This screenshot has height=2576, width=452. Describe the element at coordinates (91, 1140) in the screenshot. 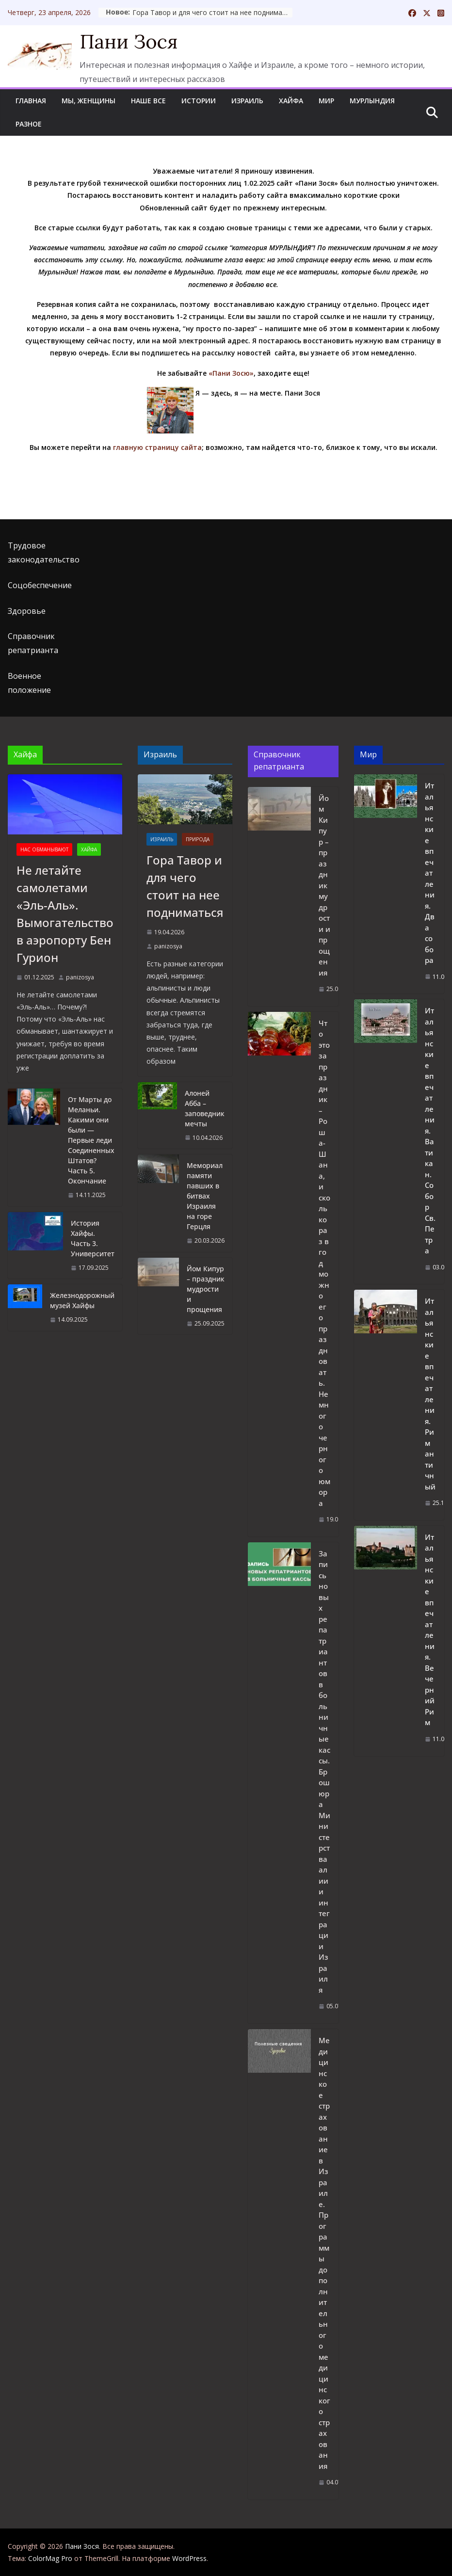

I see `От Марты до Меланьи. Какими они были — Первые леди Соединенных Штатов? Часть 5. Окончание` at that location.